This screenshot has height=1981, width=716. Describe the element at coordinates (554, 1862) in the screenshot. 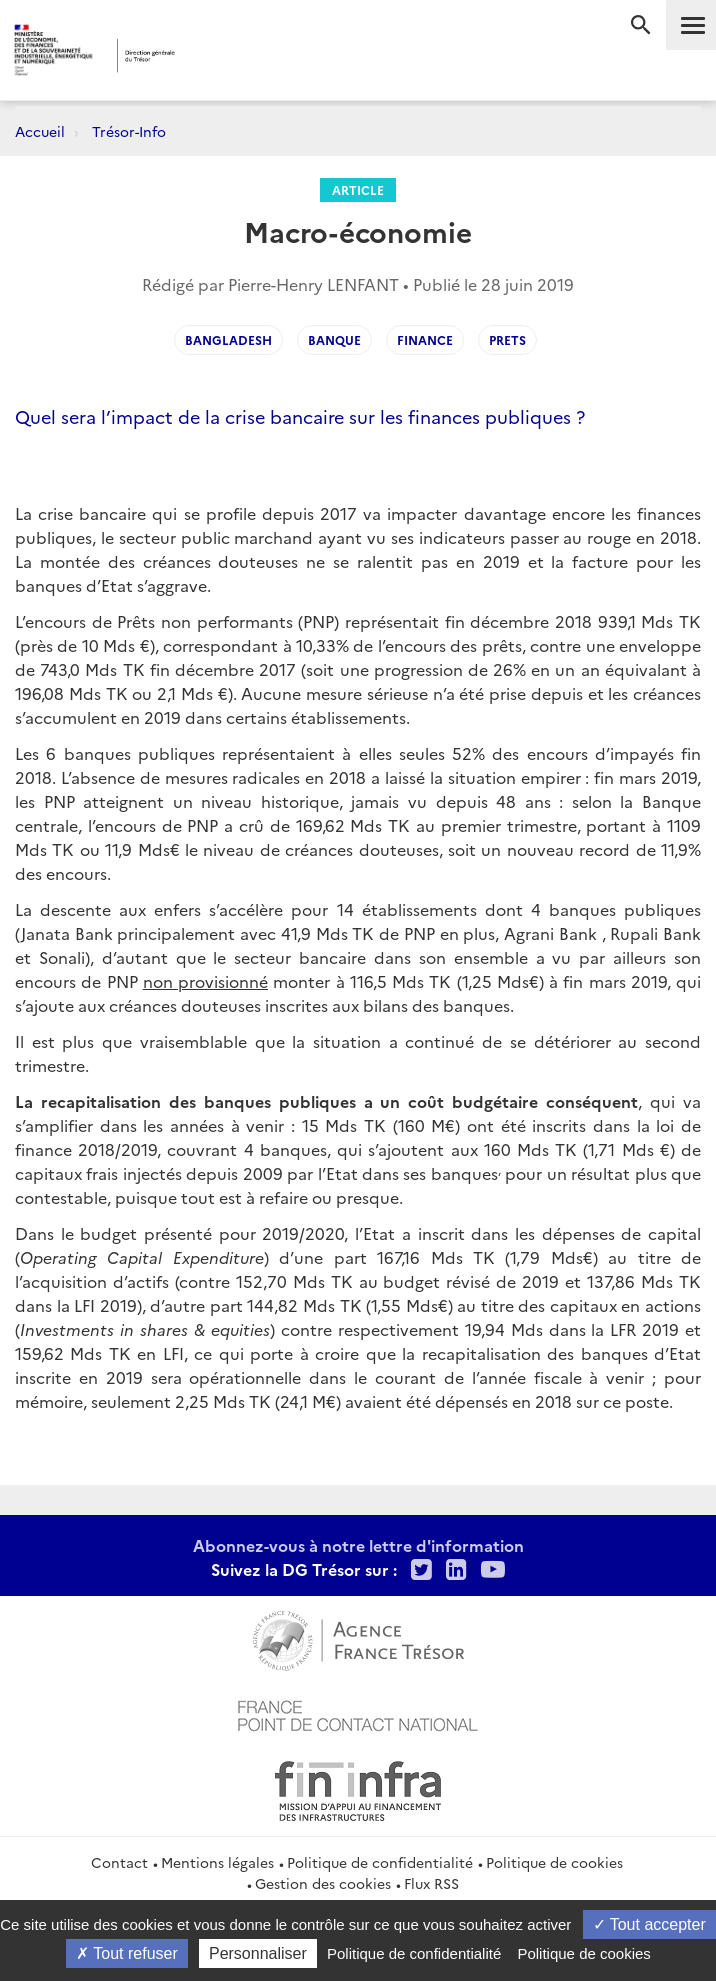

I see `Politique de cookies` at that location.